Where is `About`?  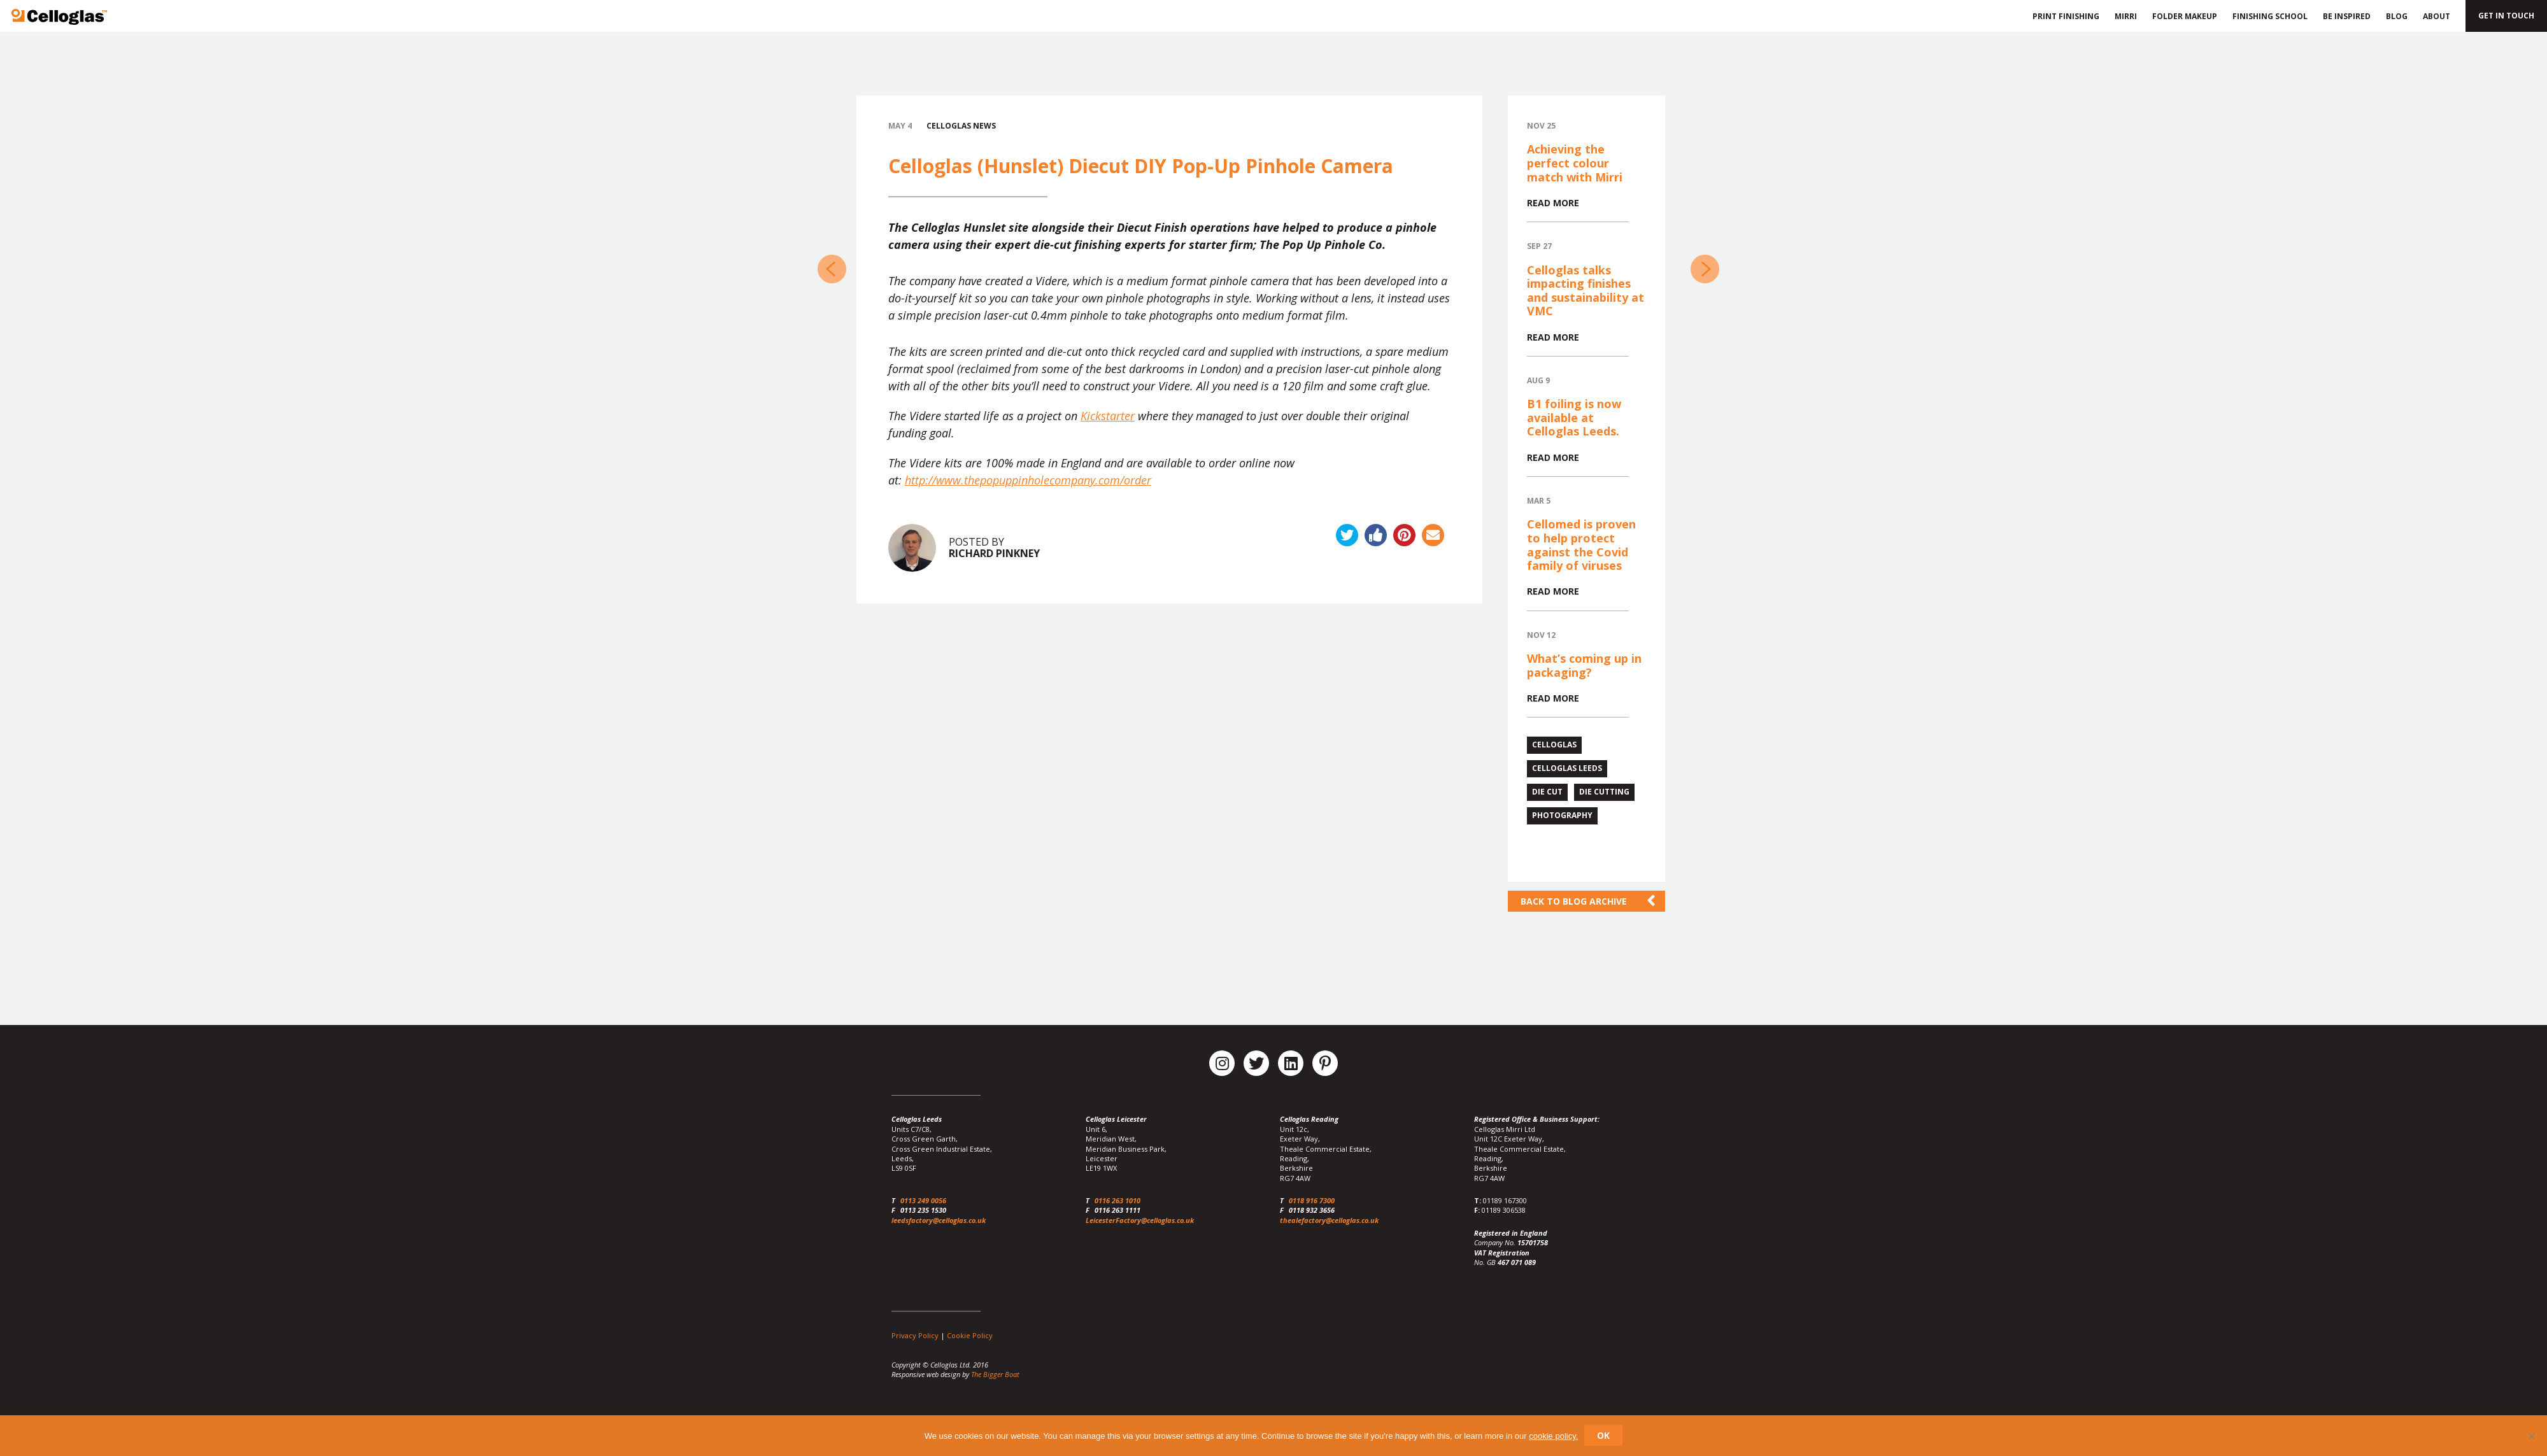 About is located at coordinates (2436, 16).